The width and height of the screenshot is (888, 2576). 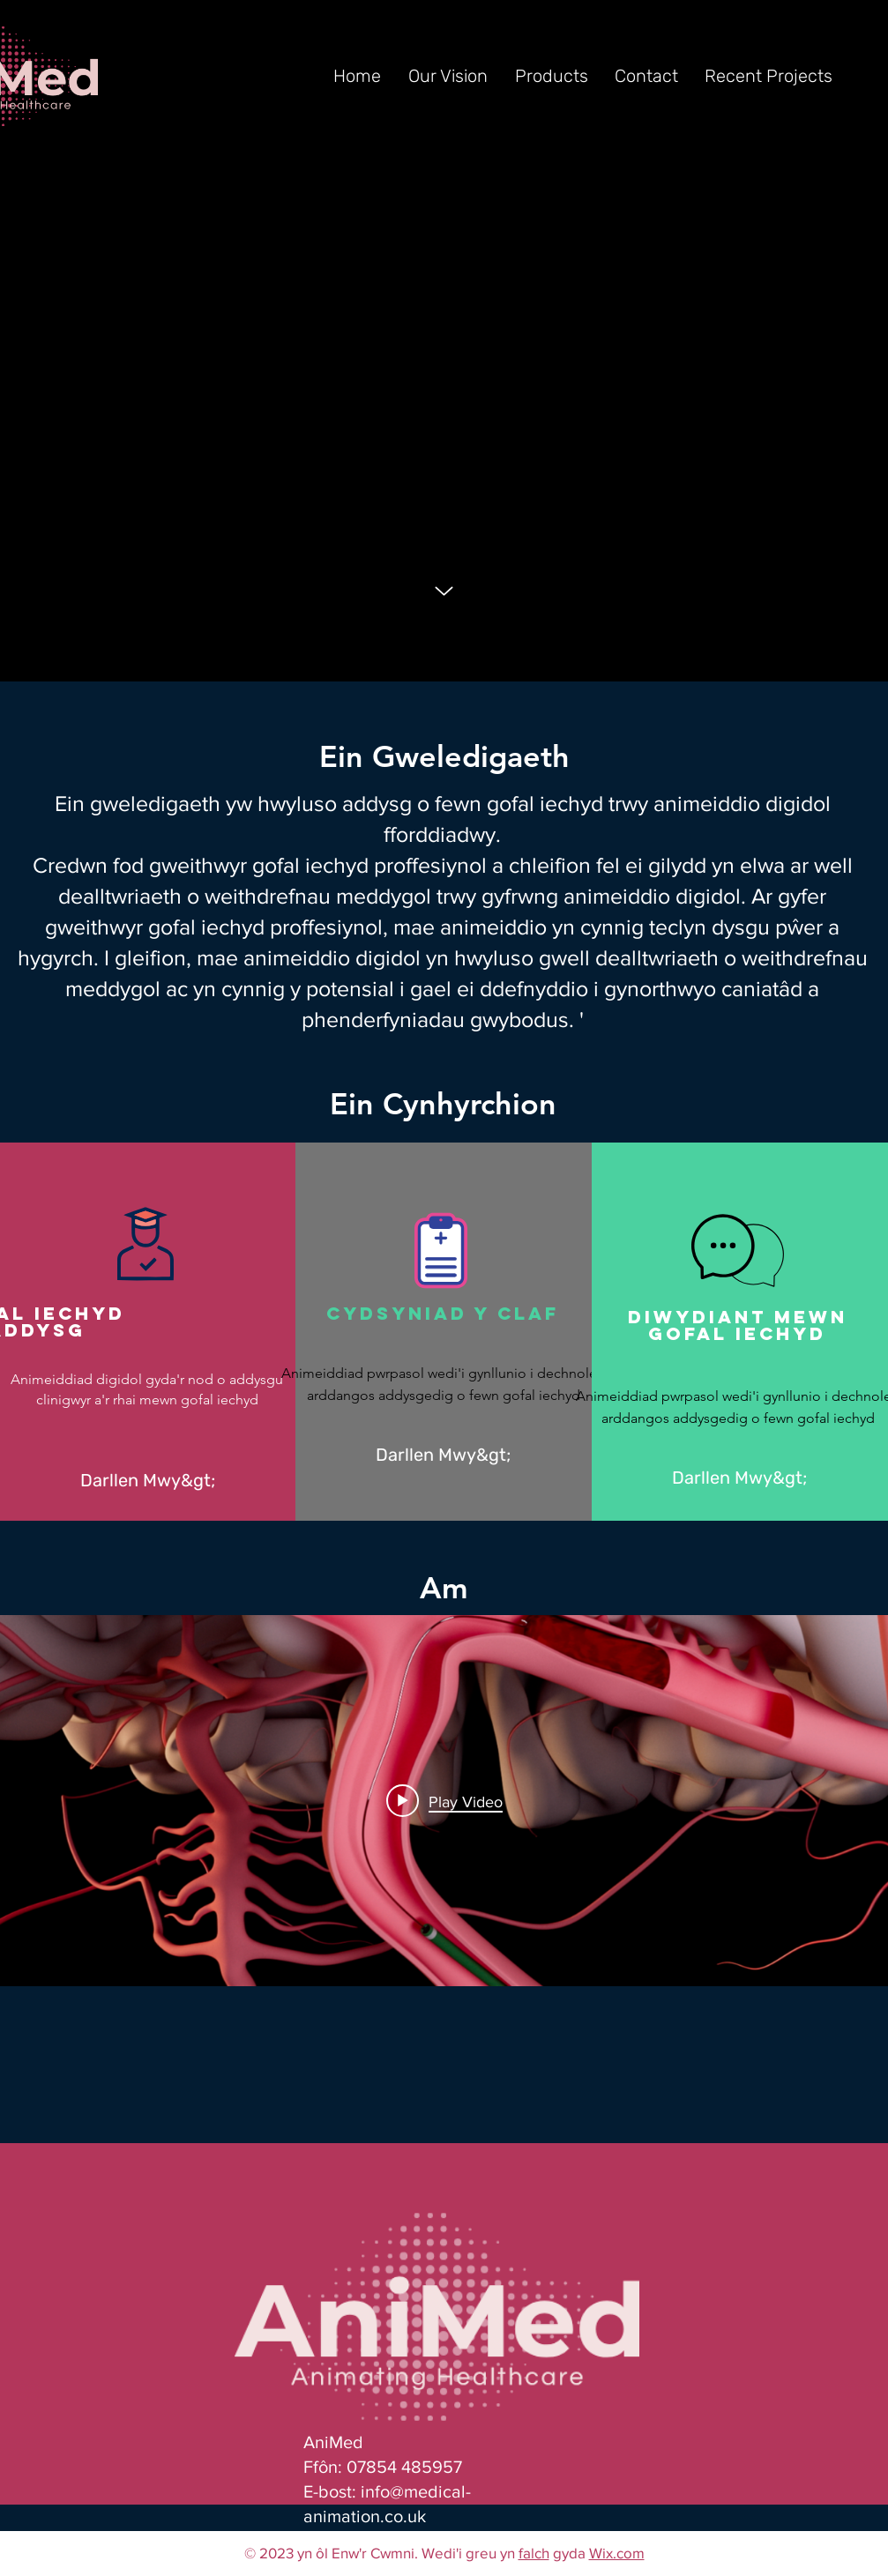 I want to click on falch, so click(x=534, y=2552).